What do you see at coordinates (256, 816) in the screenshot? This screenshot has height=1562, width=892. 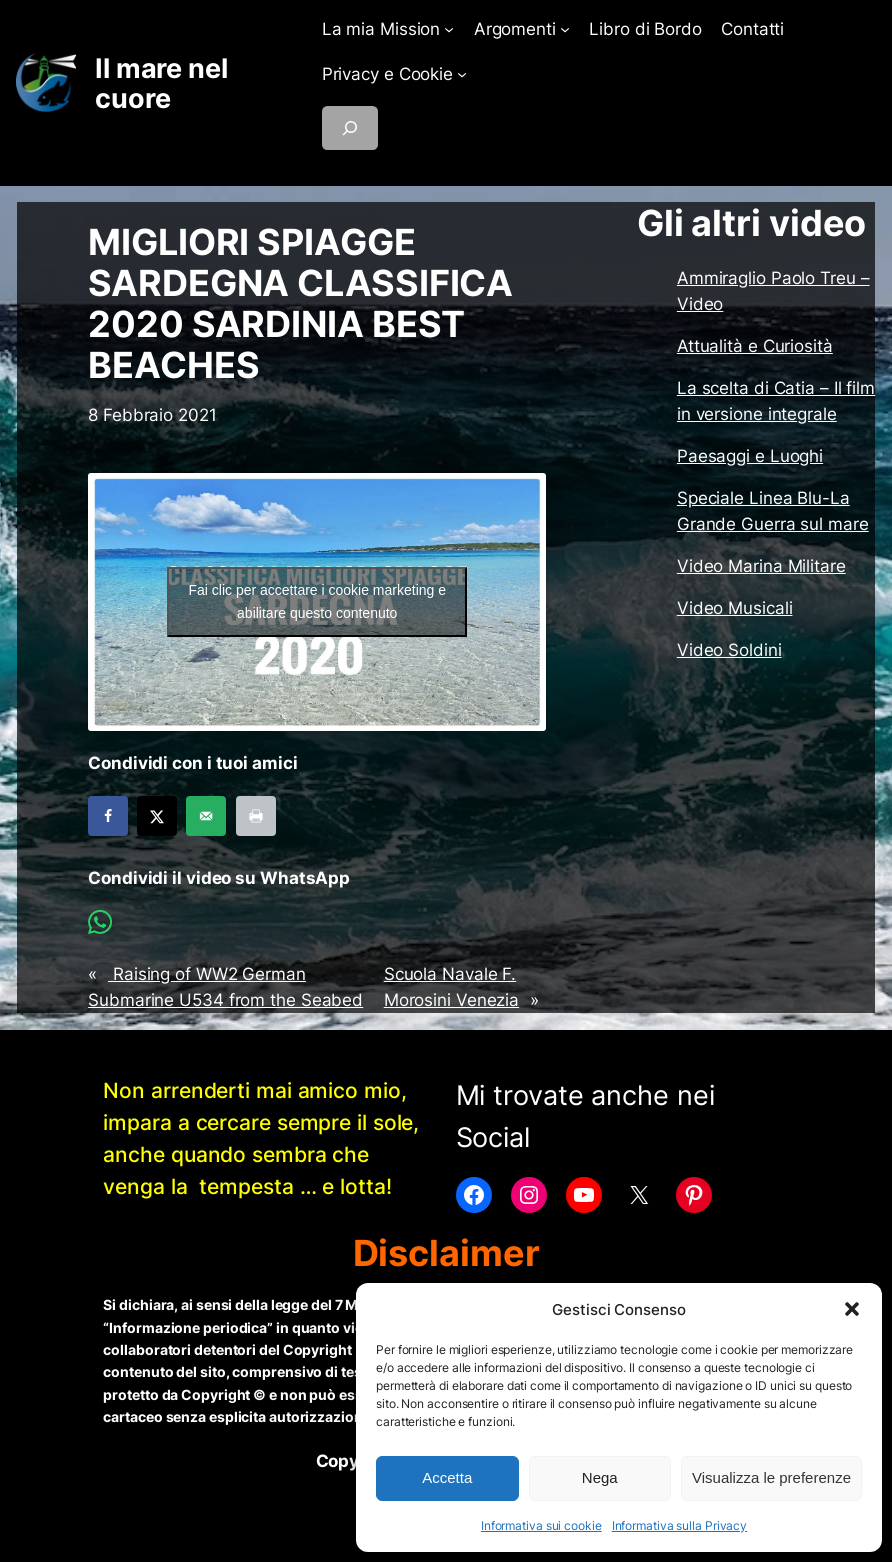 I see `[Print this webpage]` at bounding box center [256, 816].